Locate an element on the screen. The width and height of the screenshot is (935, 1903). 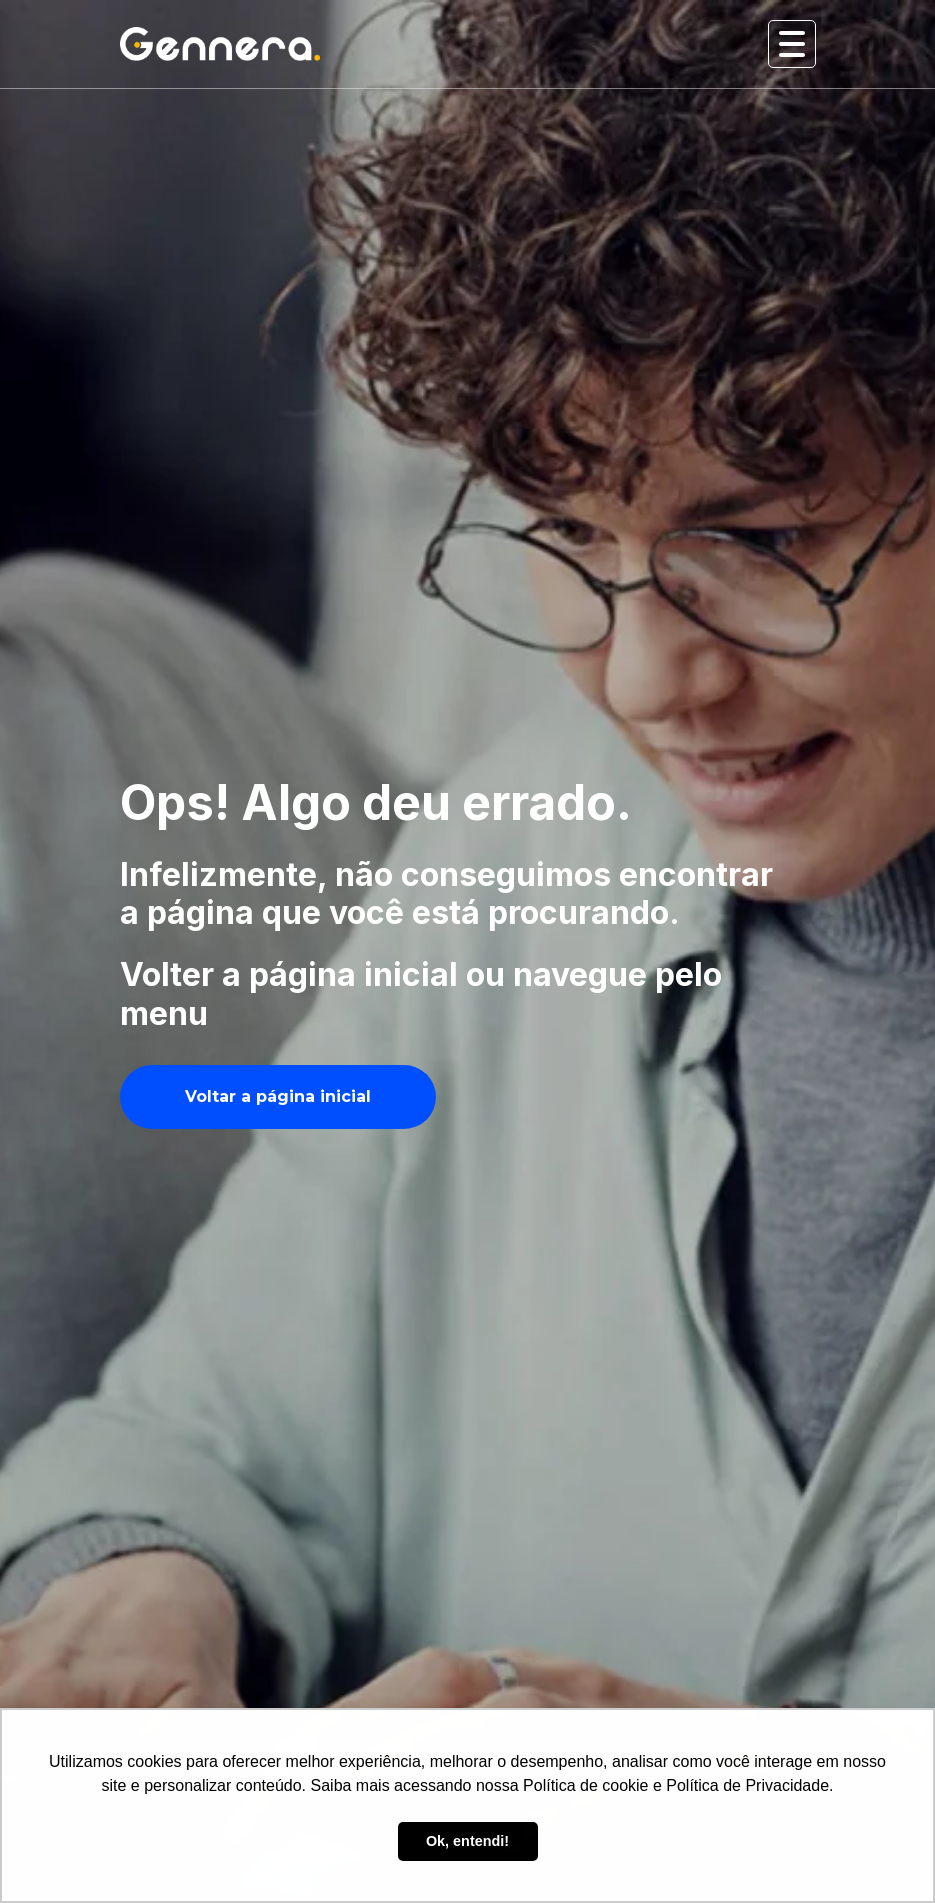
Política de Privacidade is located at coordinates (747, 1785).